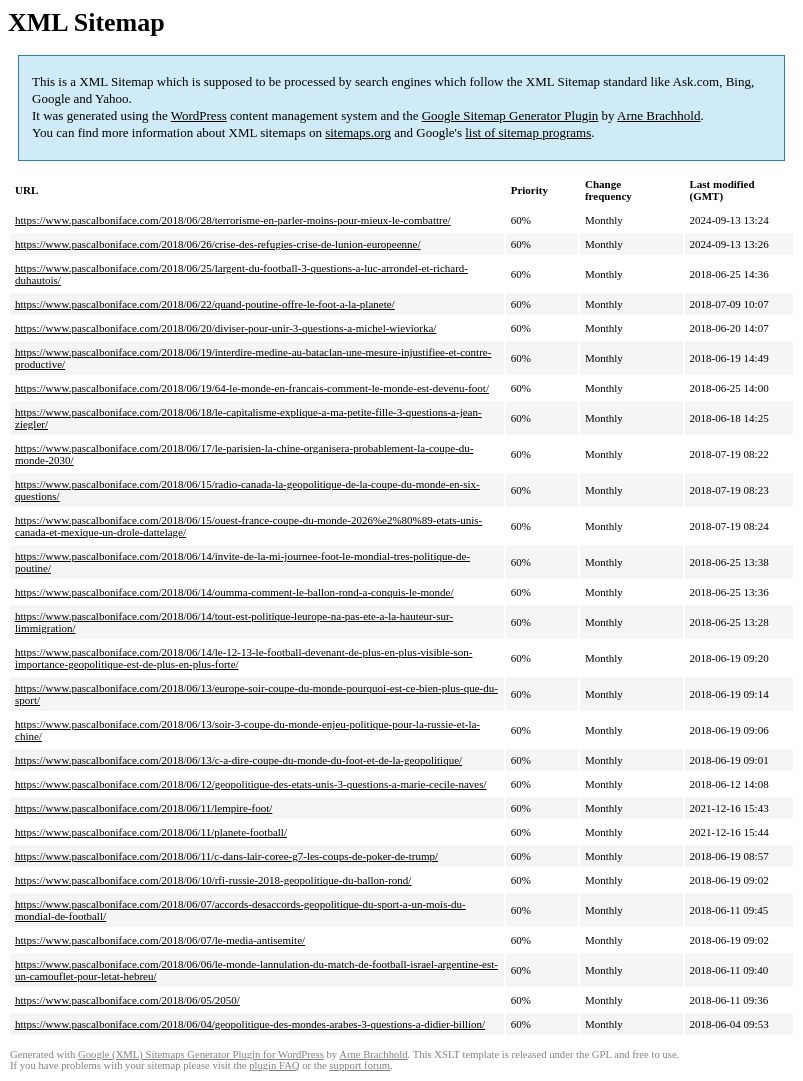 The width and height of the screenshot is (803, 1081). Describe the element at coordinates (234, 592) in the screenshot. I see `https://www.pascalboniface.com/2018/06/14/oumma-comment-le-ballon-rond-a-conquis-le-monde/` at that location.